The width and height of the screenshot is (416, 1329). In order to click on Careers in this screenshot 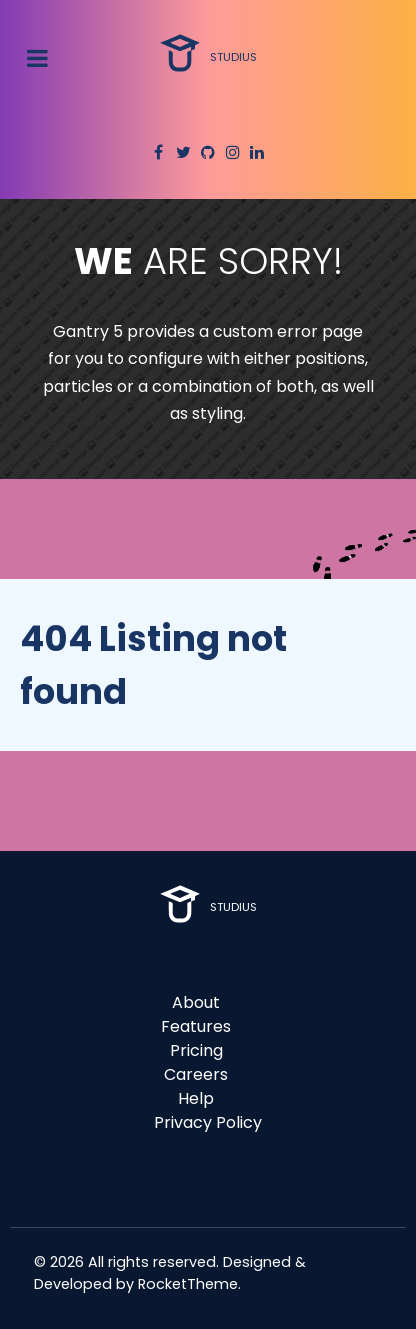, I will do `click(196, 1074)`.